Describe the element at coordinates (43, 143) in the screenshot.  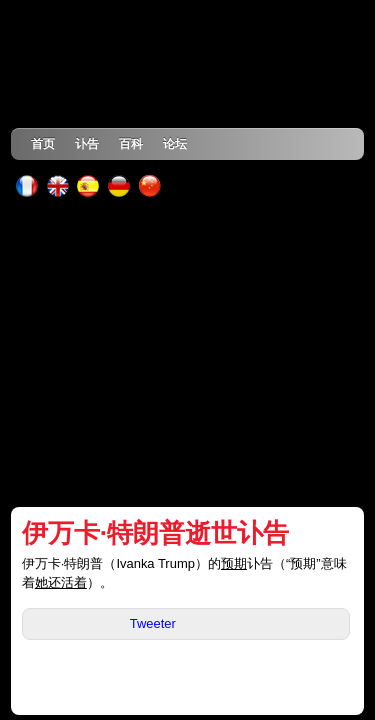
I see `首页` at that location.